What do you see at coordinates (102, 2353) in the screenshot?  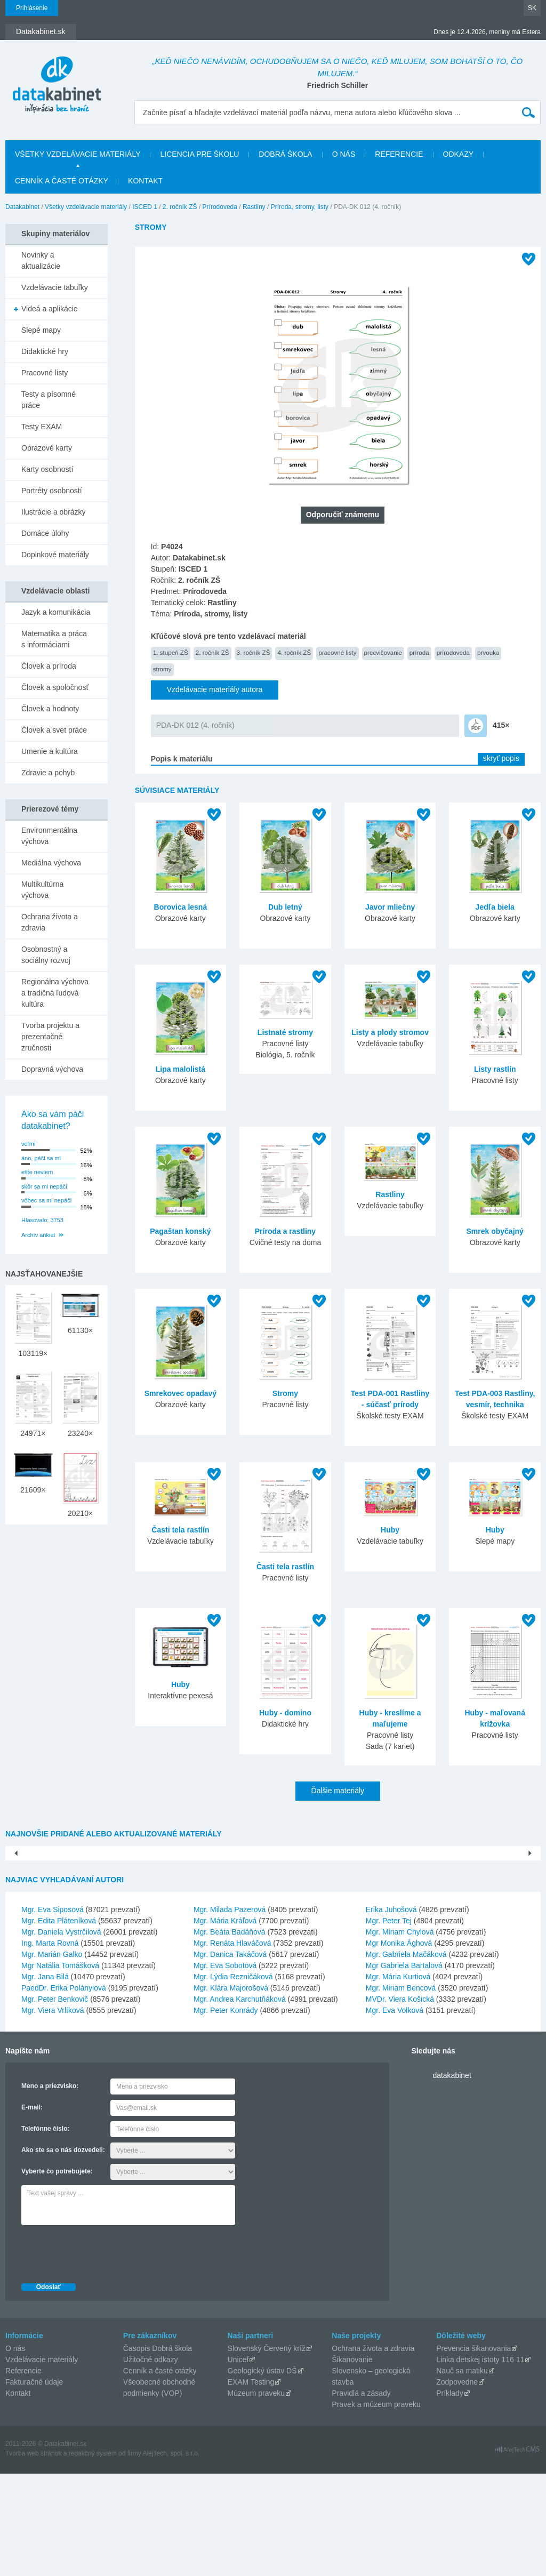 I see `[presentation]` at bounding box center [102, 2353].